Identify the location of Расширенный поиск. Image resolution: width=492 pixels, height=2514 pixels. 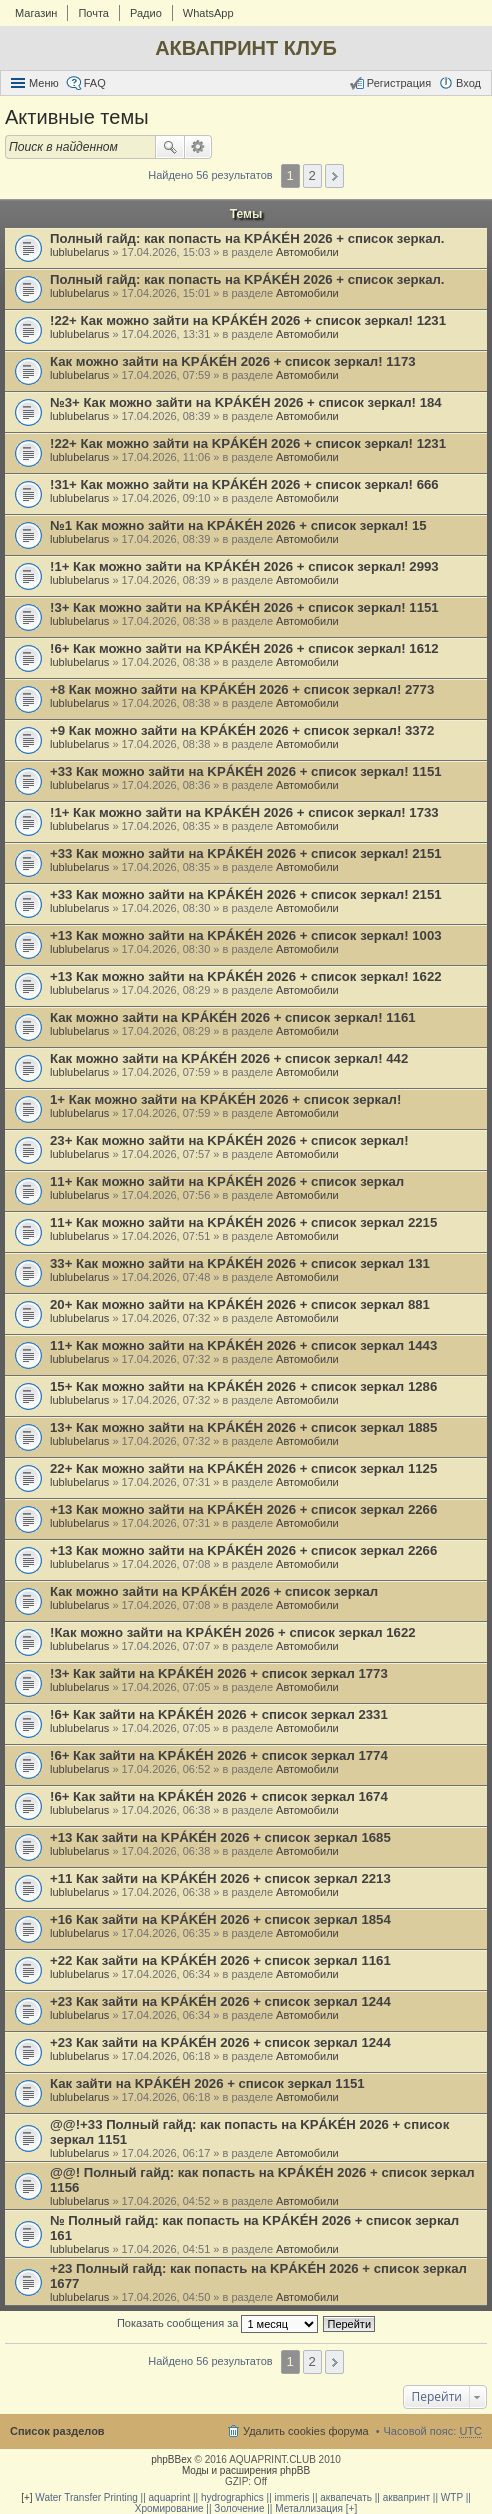
(198, 147).